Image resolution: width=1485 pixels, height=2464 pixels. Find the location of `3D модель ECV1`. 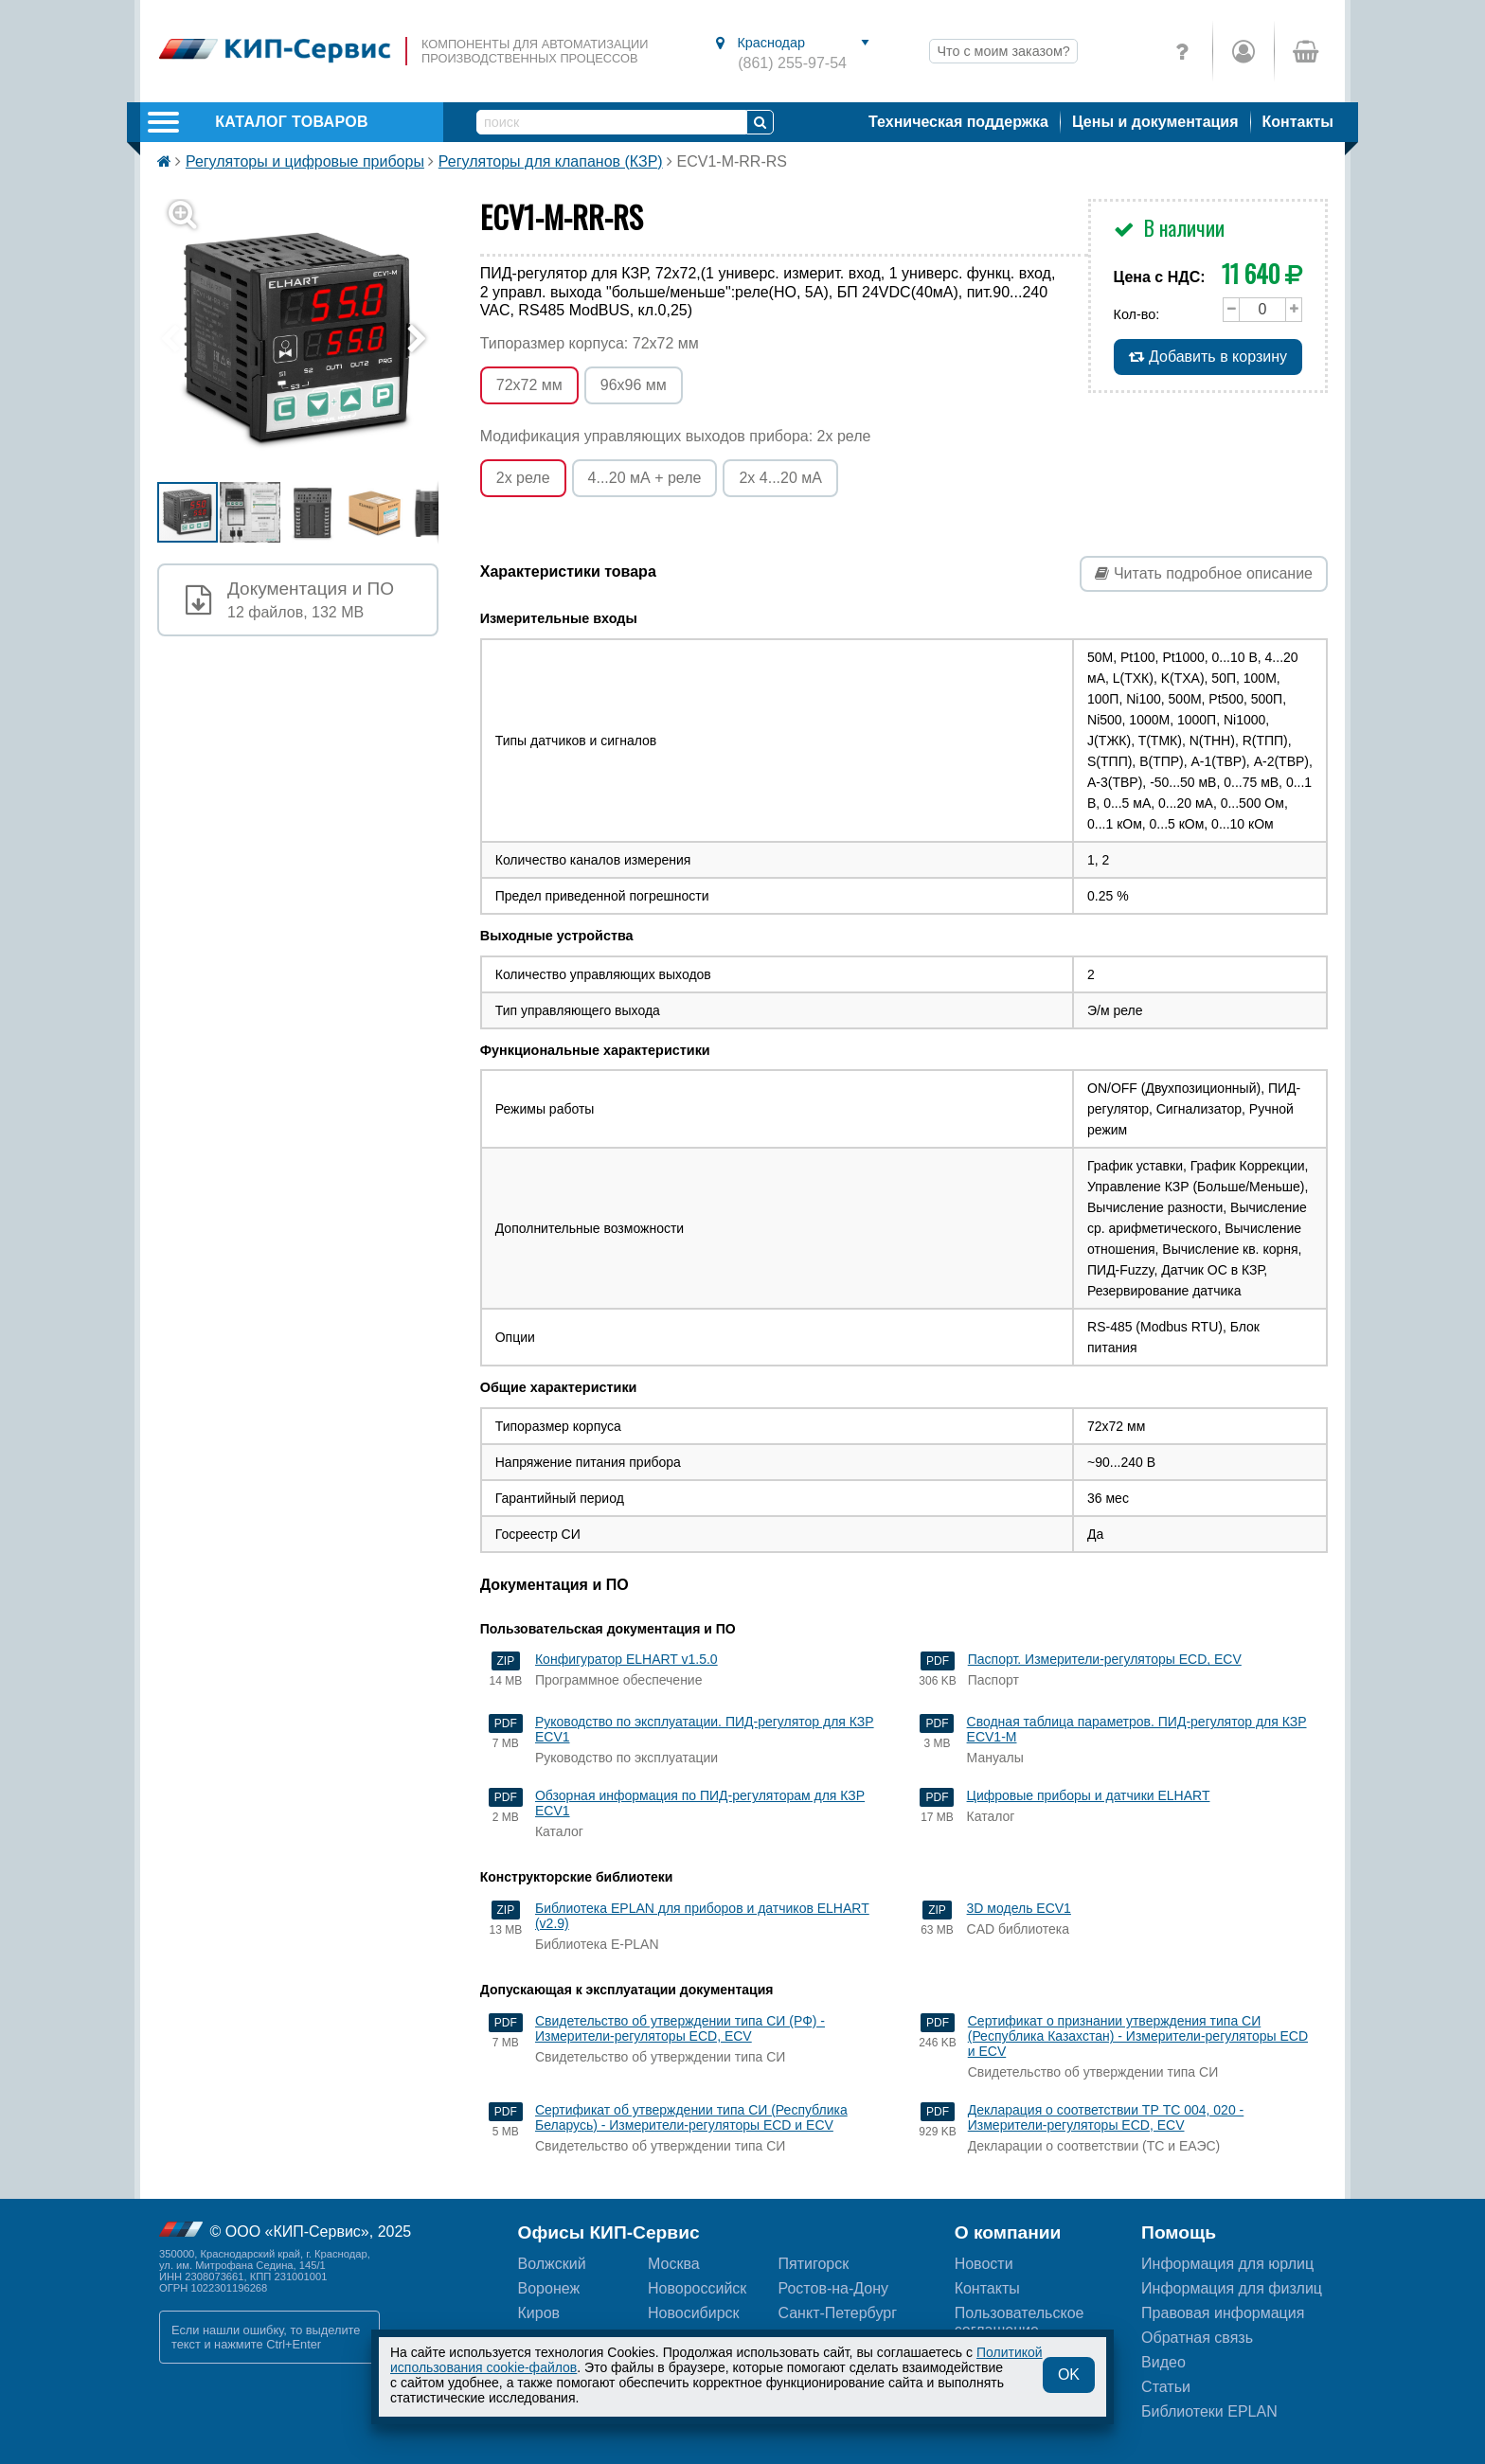

3D модель ECV1 is located at coordinates (1019, 1908).